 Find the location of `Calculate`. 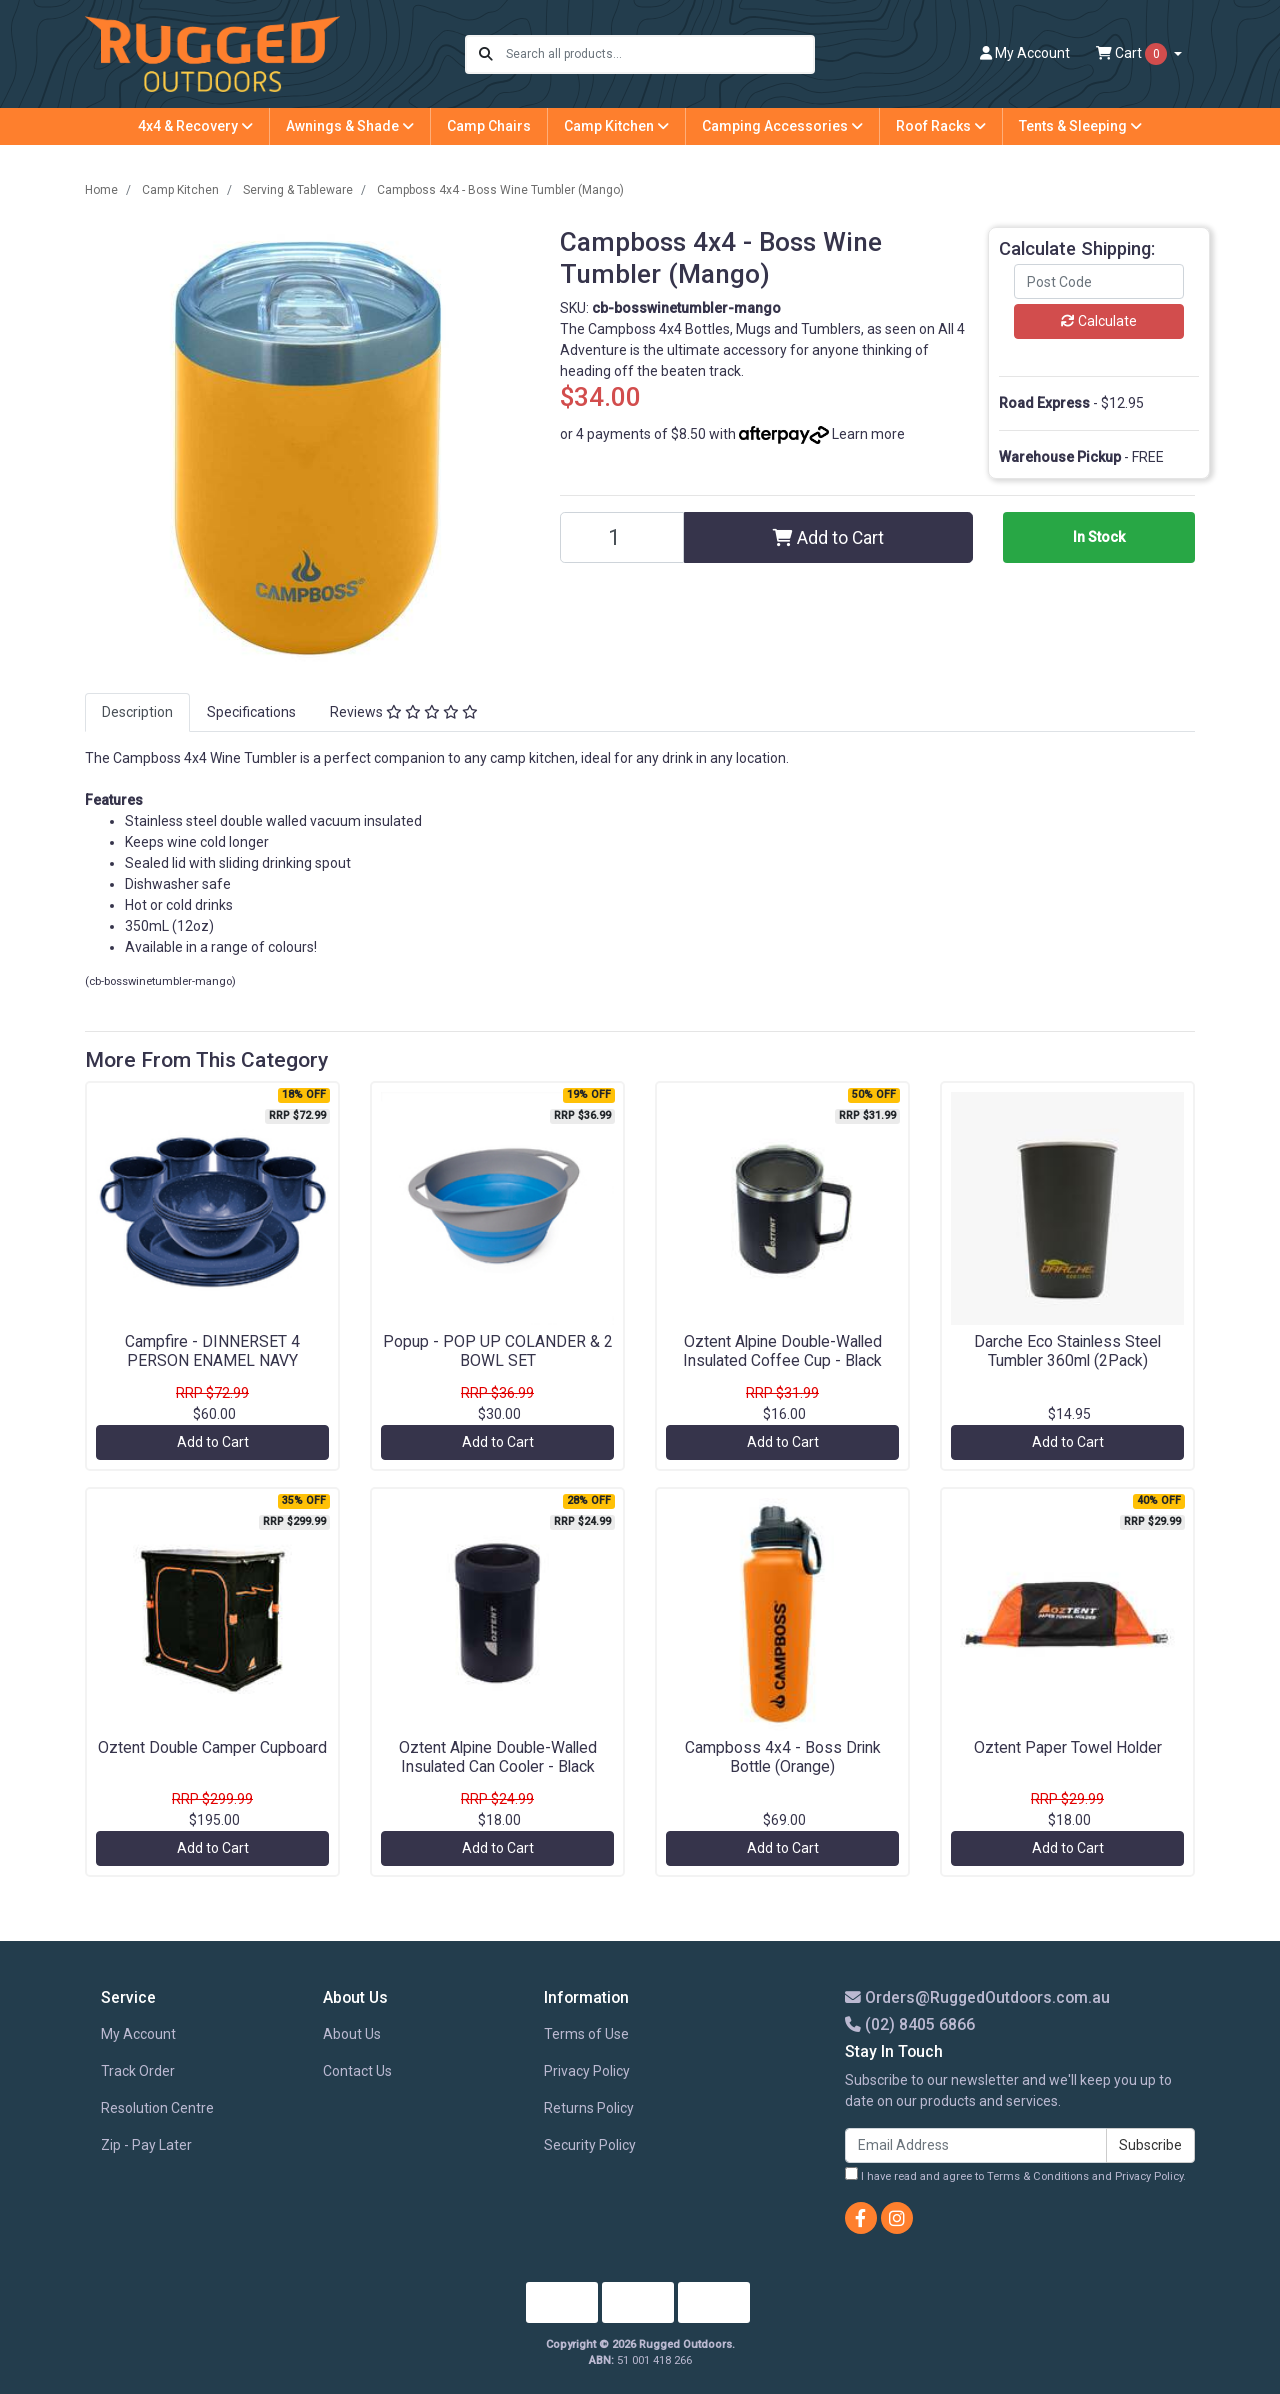

Calculate is located at coordinates (1099, 321).